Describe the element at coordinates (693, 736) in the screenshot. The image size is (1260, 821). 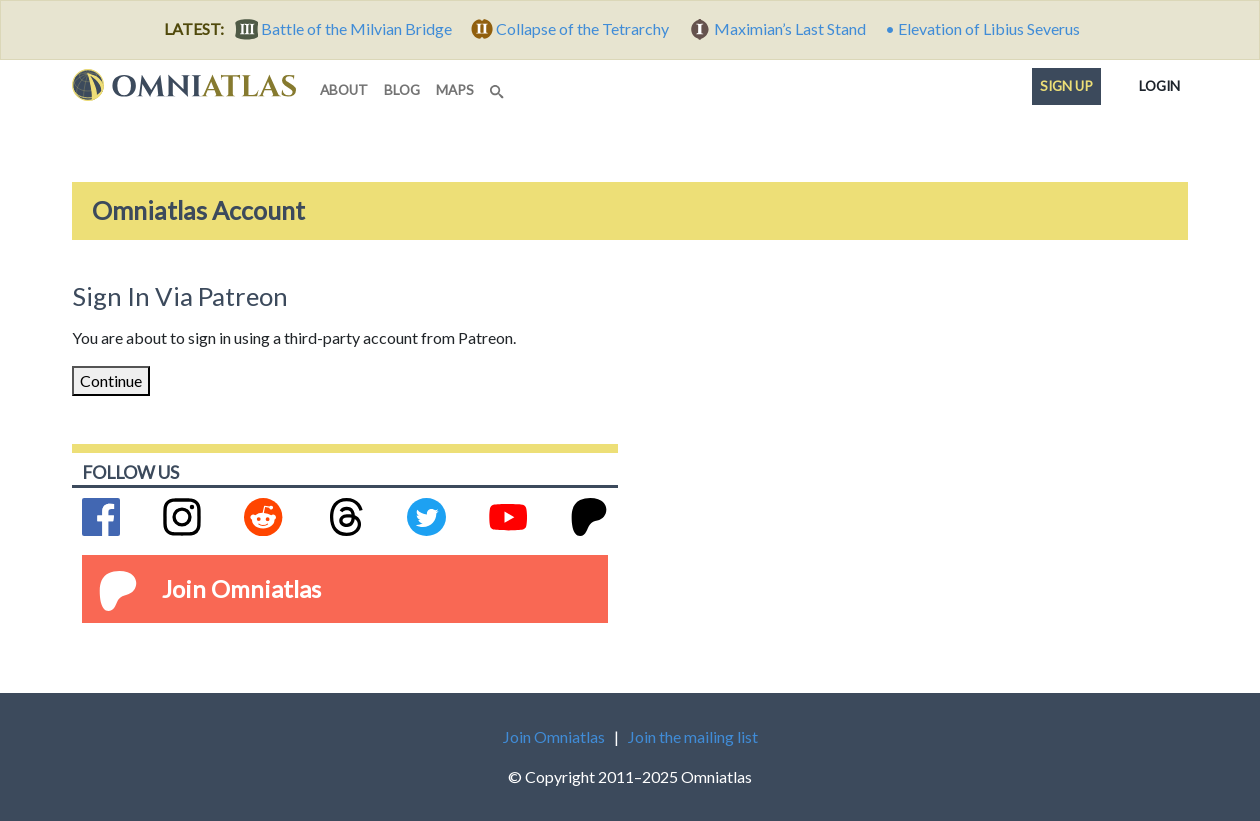
I see `Join the mailing list` at that location.